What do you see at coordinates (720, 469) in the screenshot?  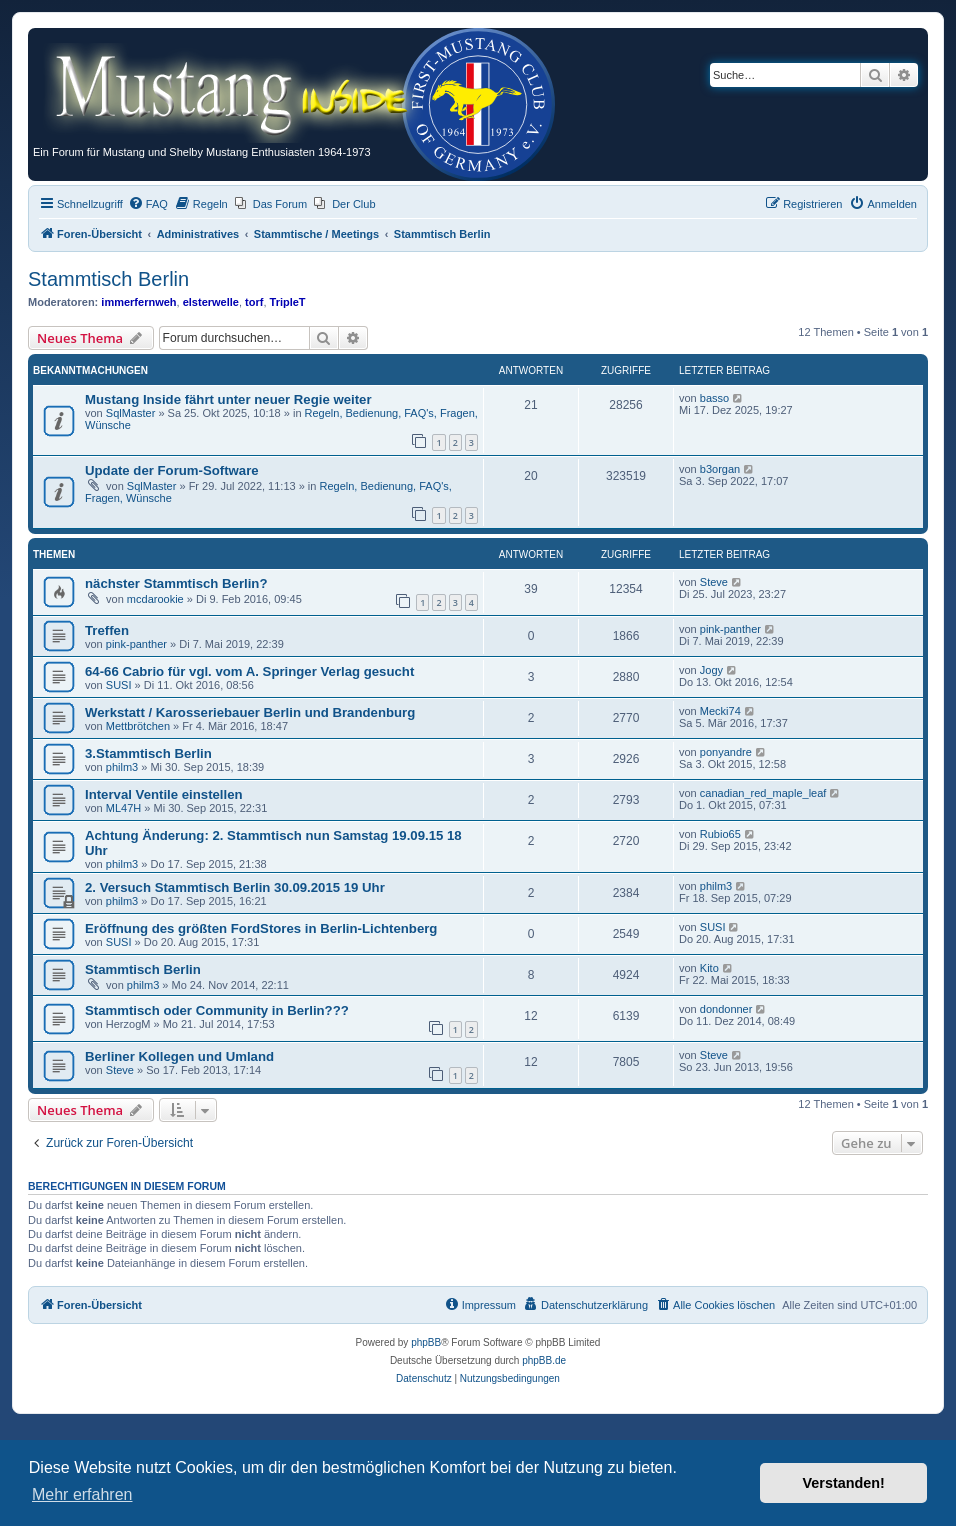 I see `b3organ` at bounding box center [720, 469].